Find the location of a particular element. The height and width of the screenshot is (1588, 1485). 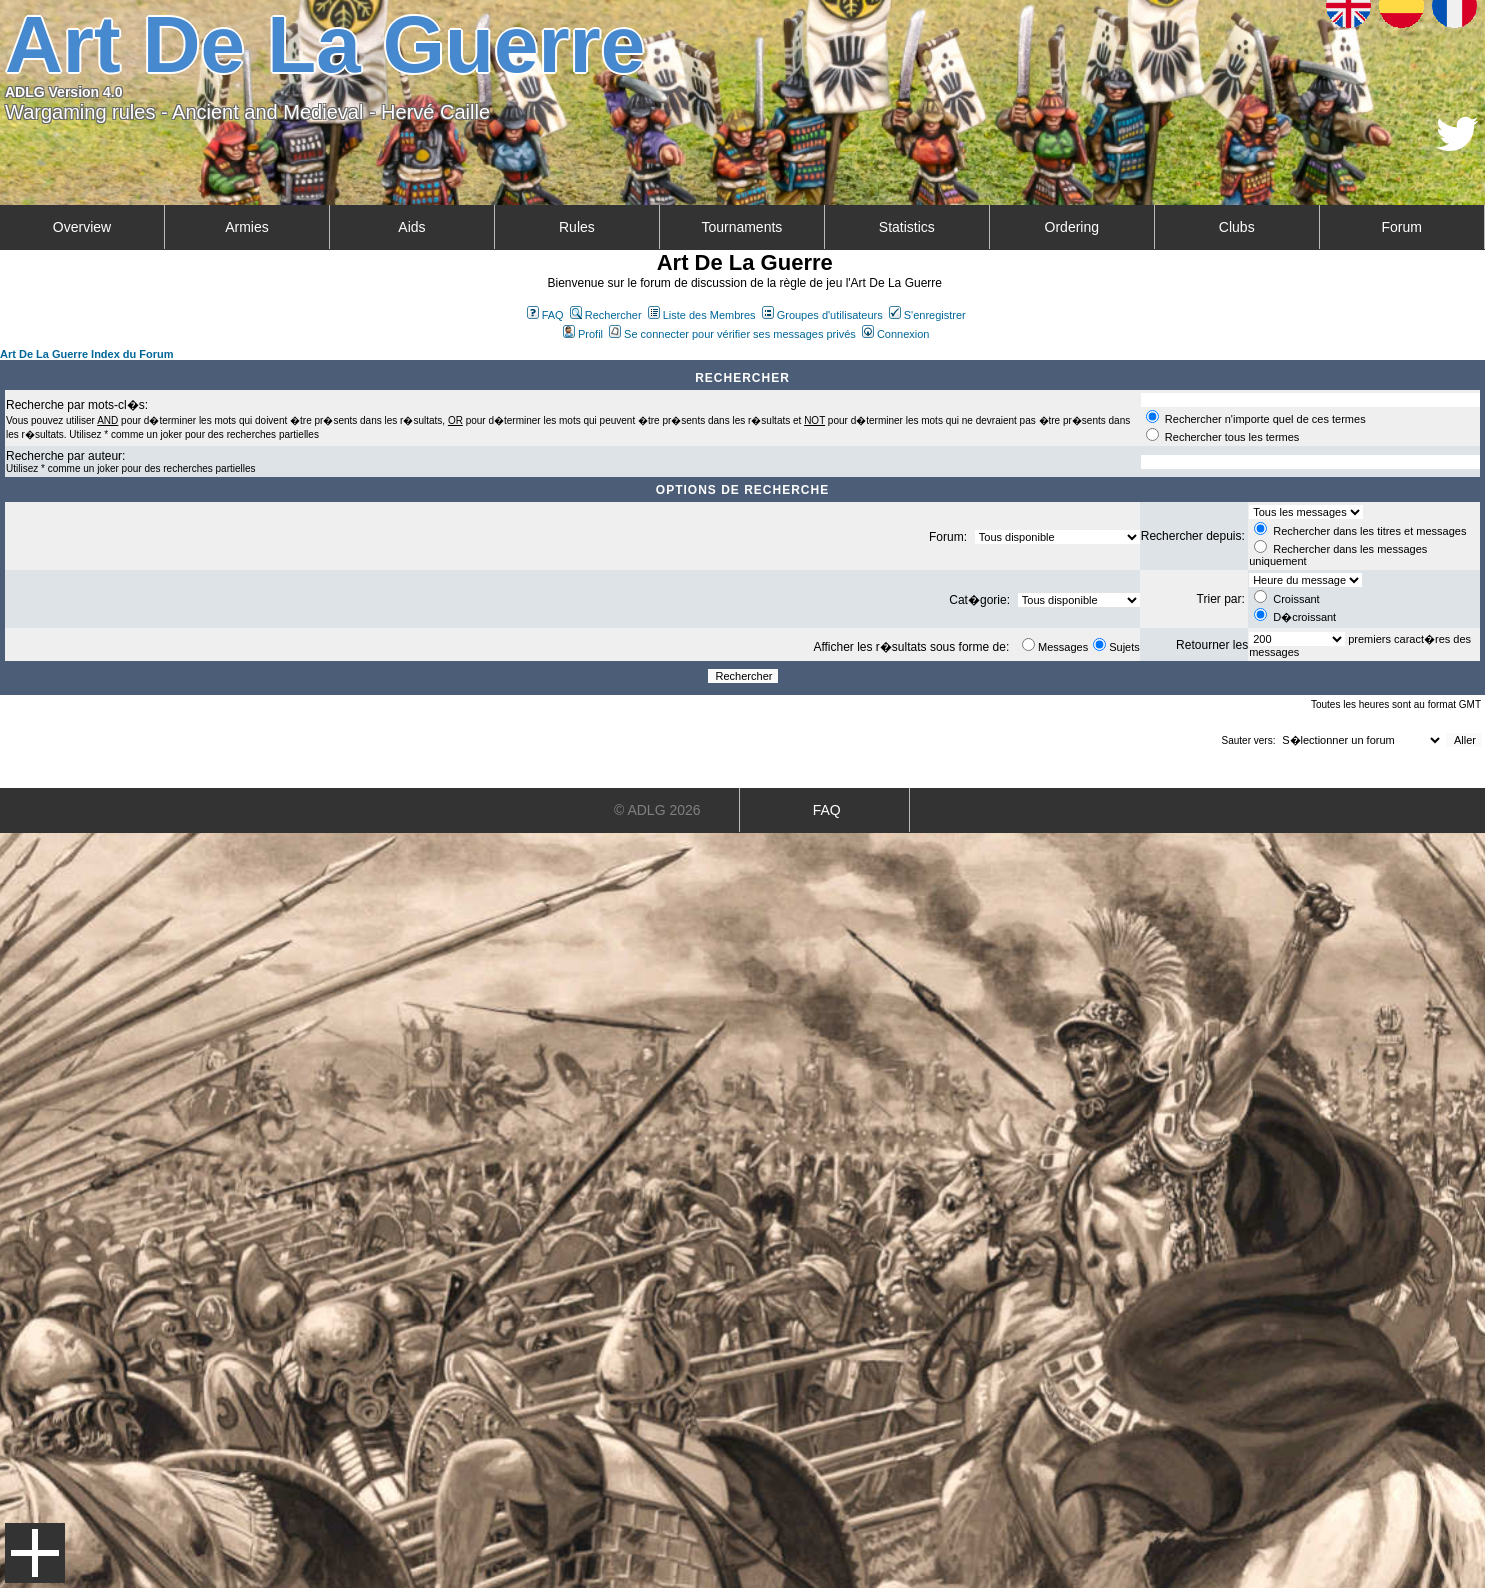

Profil is located at coordinates (583, 334).